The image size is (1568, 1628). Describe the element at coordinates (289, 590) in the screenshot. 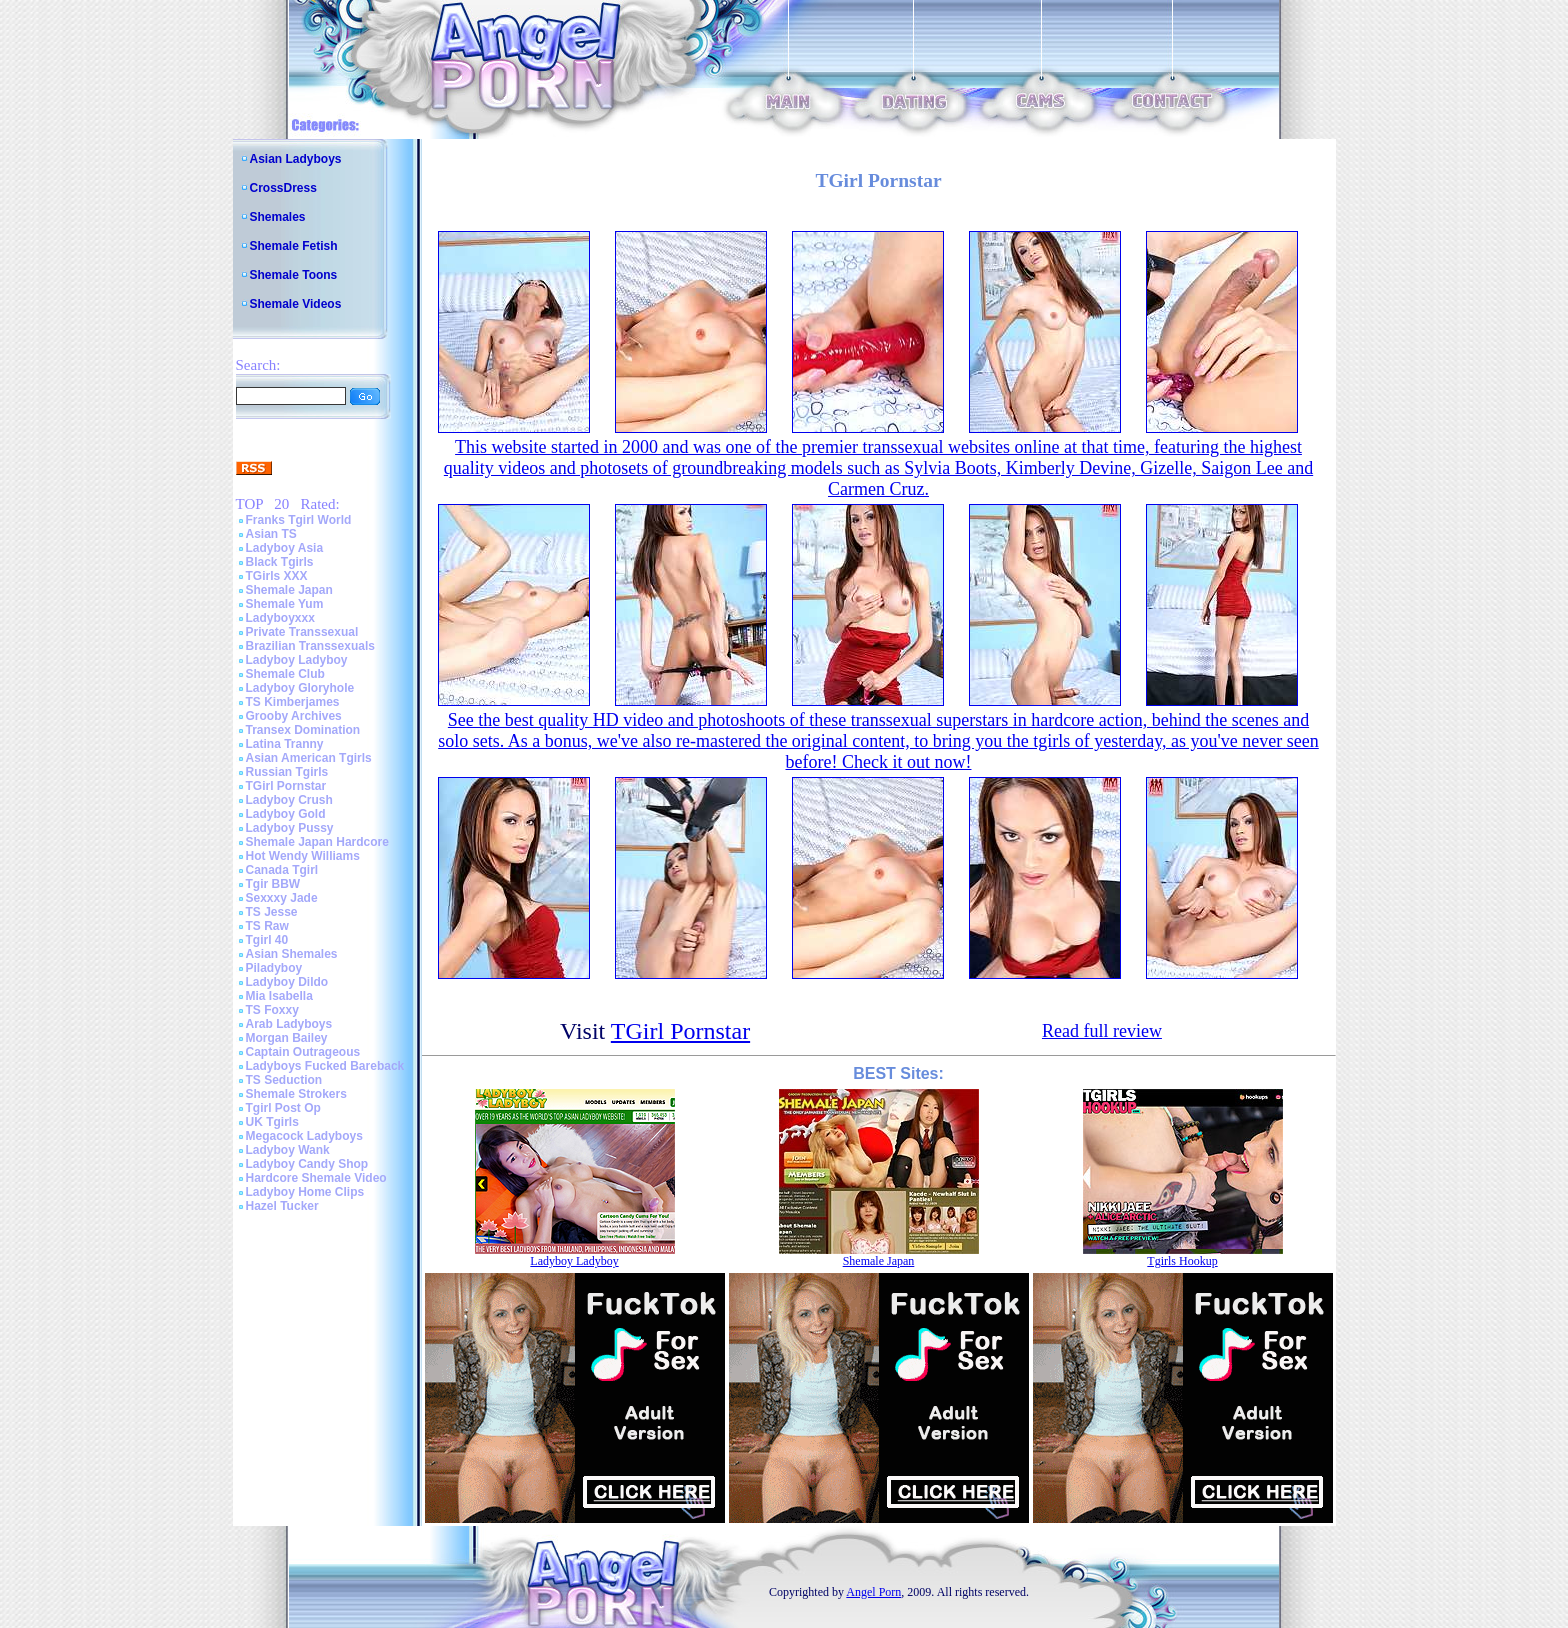

I see `Shemale Japan` at that location.